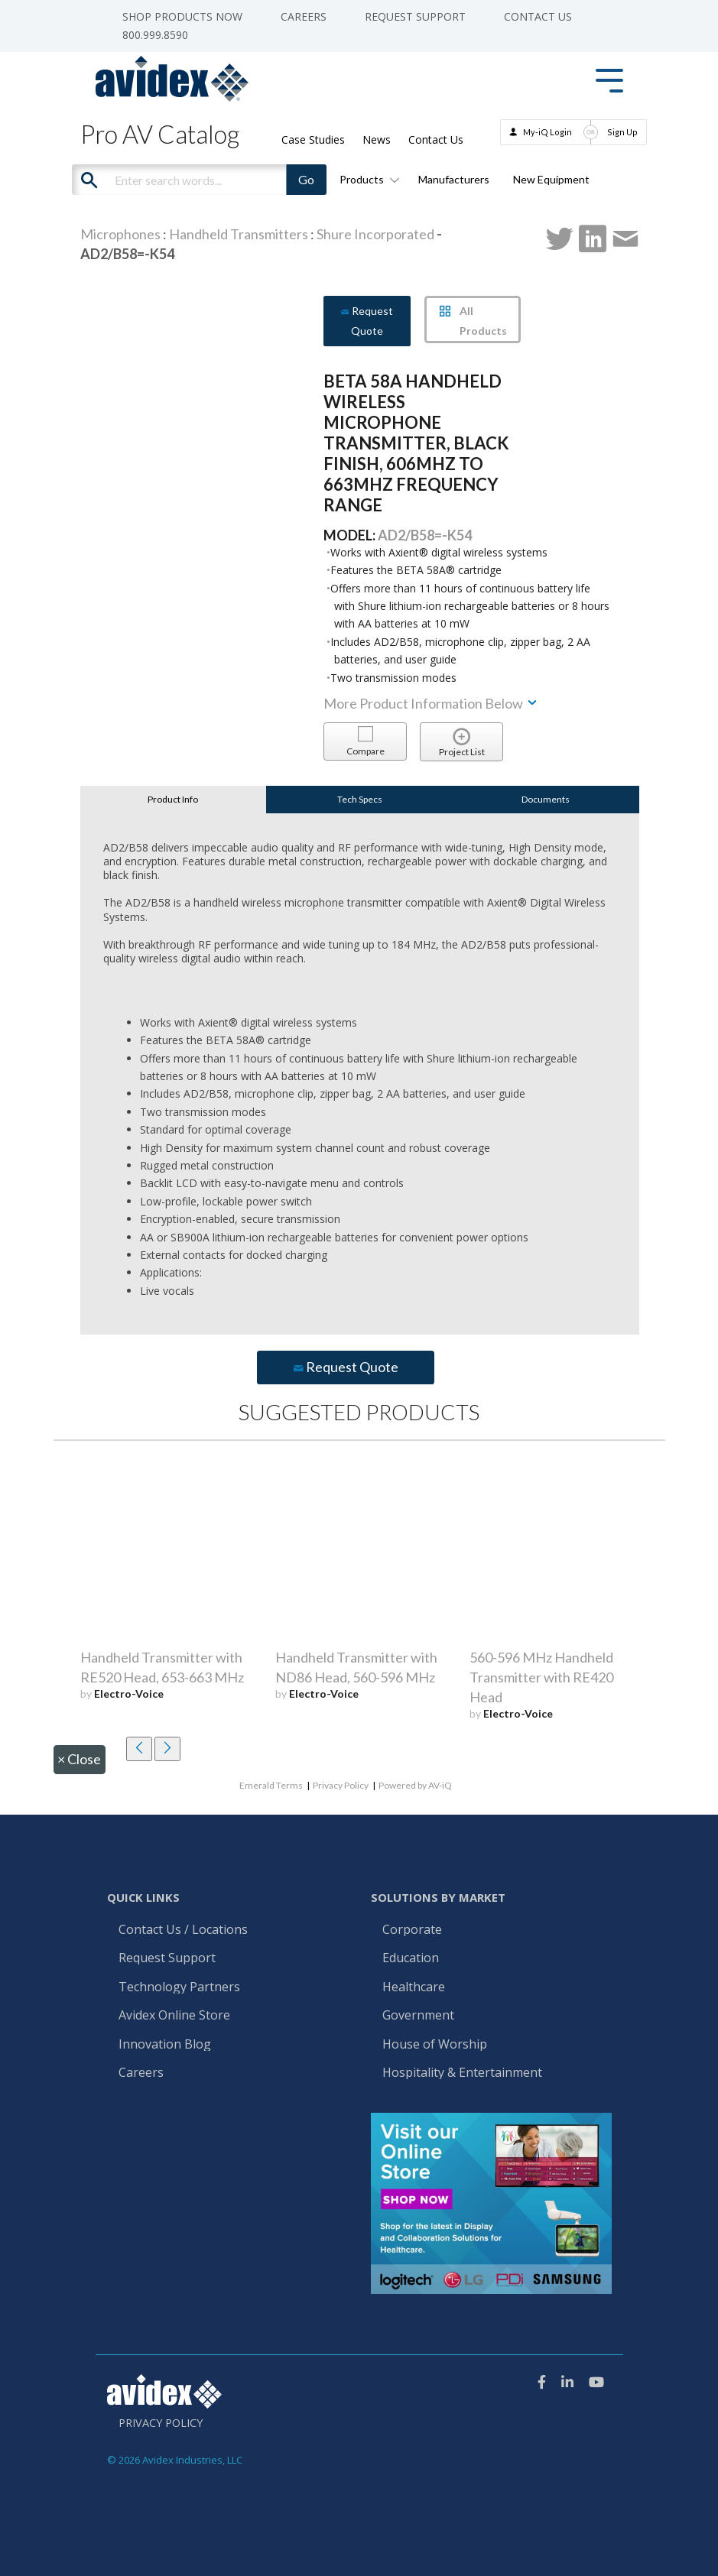 This screenshot has width=718, height=2576. What do you see at coordinates (367, 179) in the screenshot?
I see `Products` at bounding box center [367, 179].